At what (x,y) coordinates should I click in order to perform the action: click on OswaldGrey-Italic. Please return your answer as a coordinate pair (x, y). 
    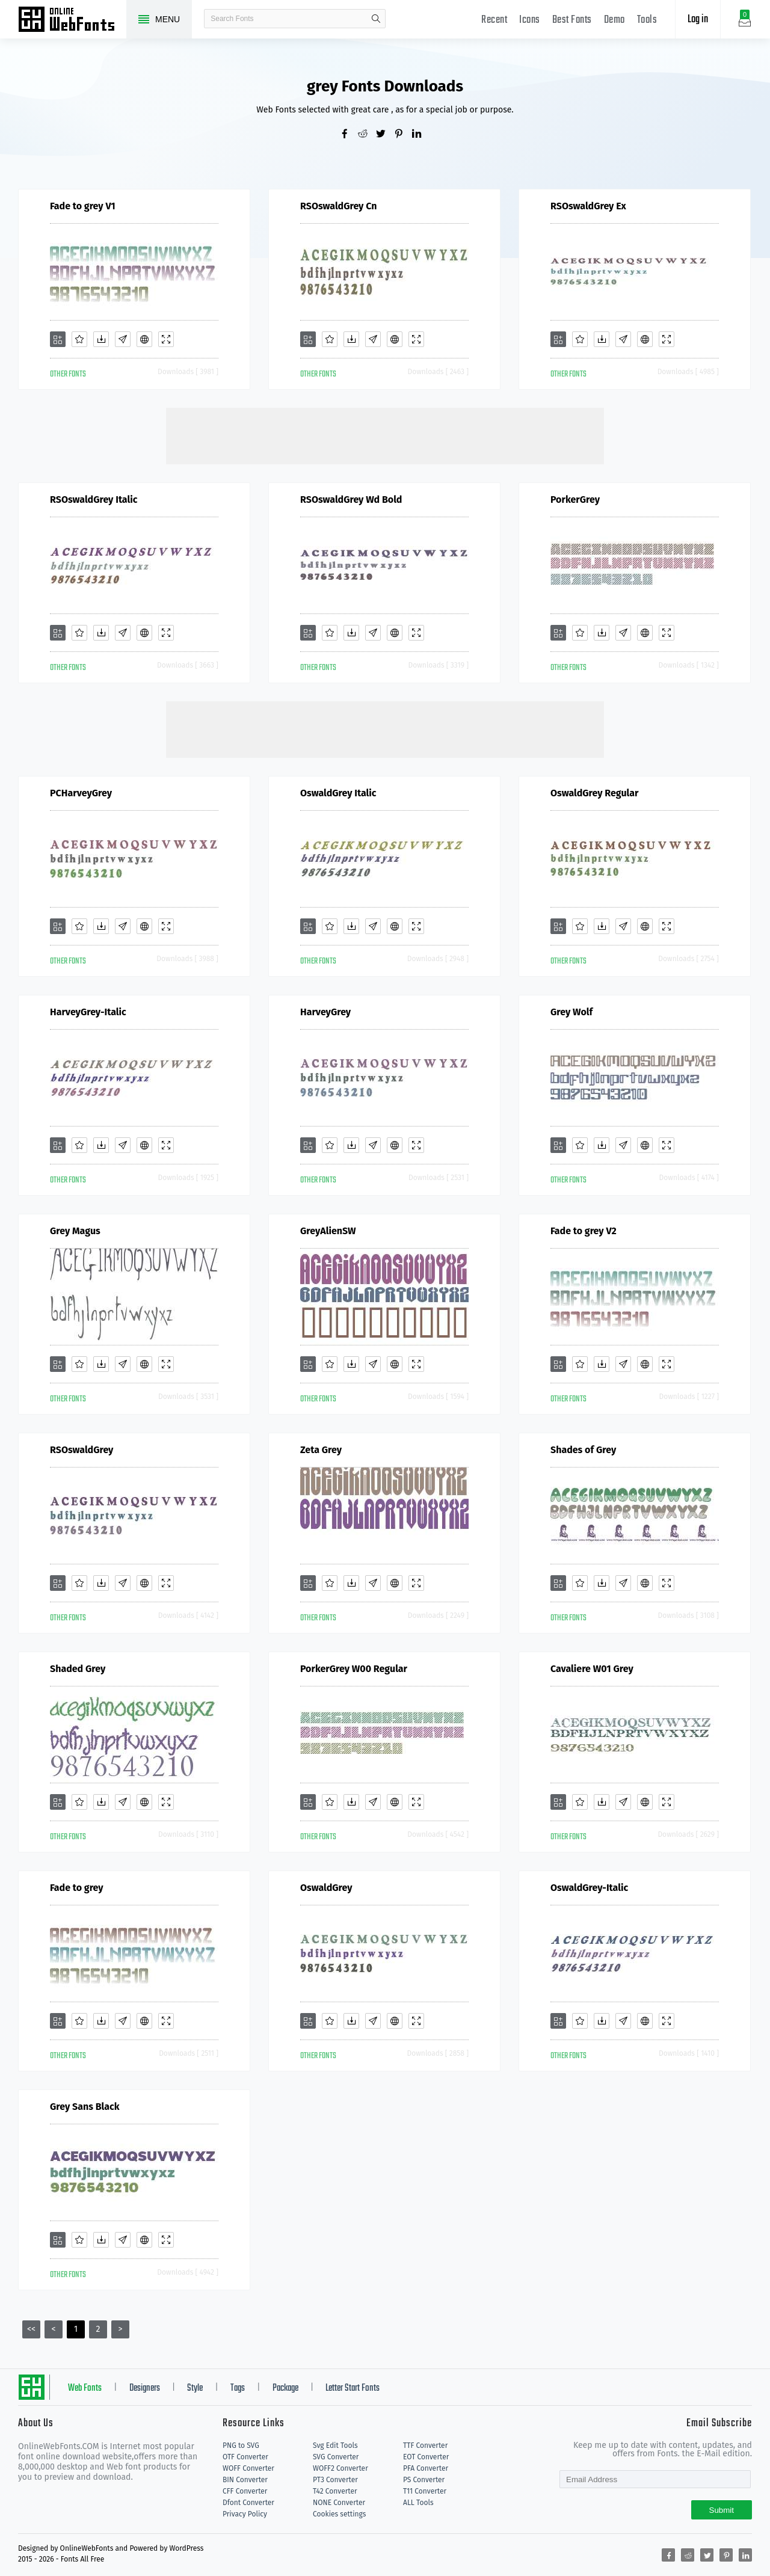
    Looking at the image, I should click on (589, 1887).